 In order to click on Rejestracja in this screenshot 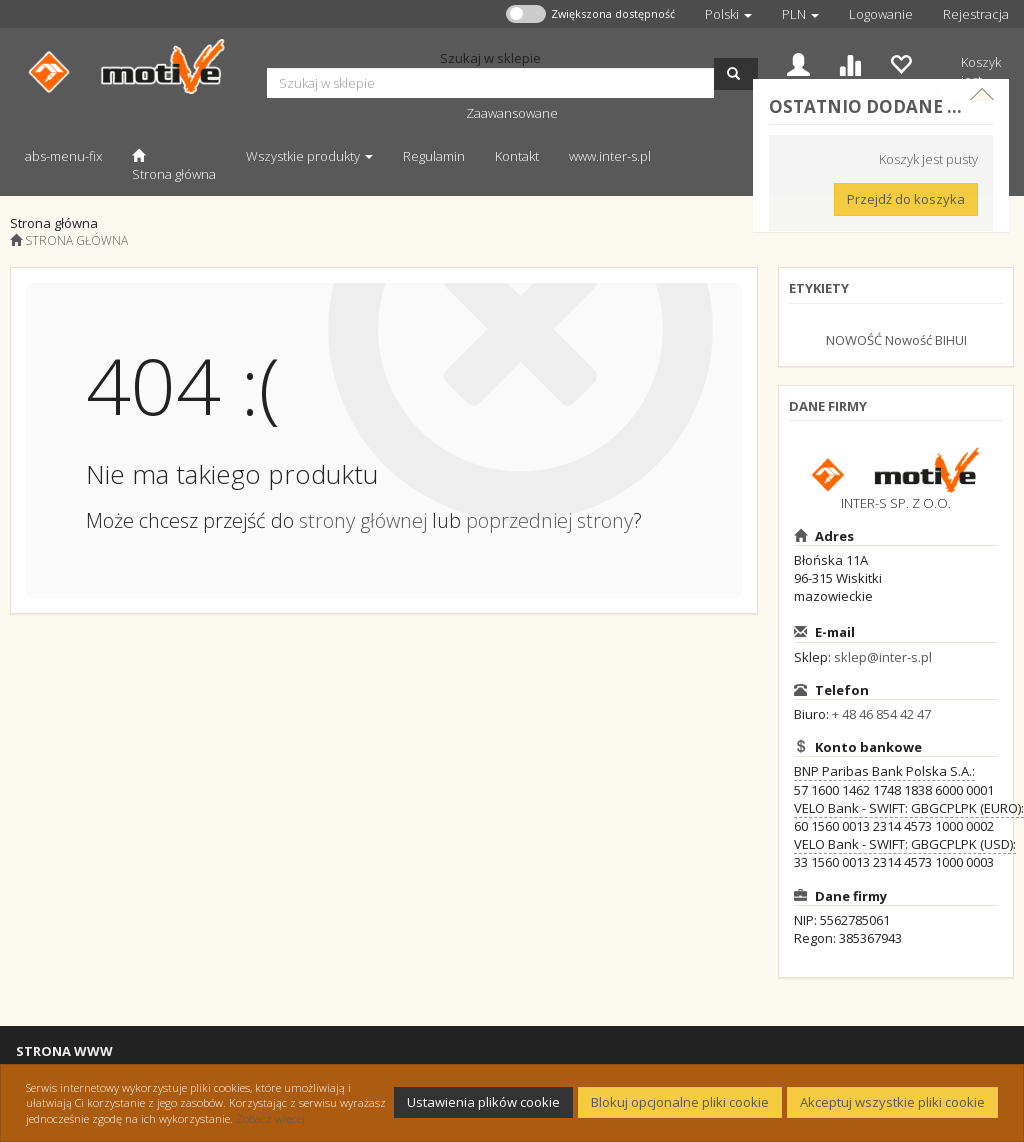, I will do `click(976, 14)`.